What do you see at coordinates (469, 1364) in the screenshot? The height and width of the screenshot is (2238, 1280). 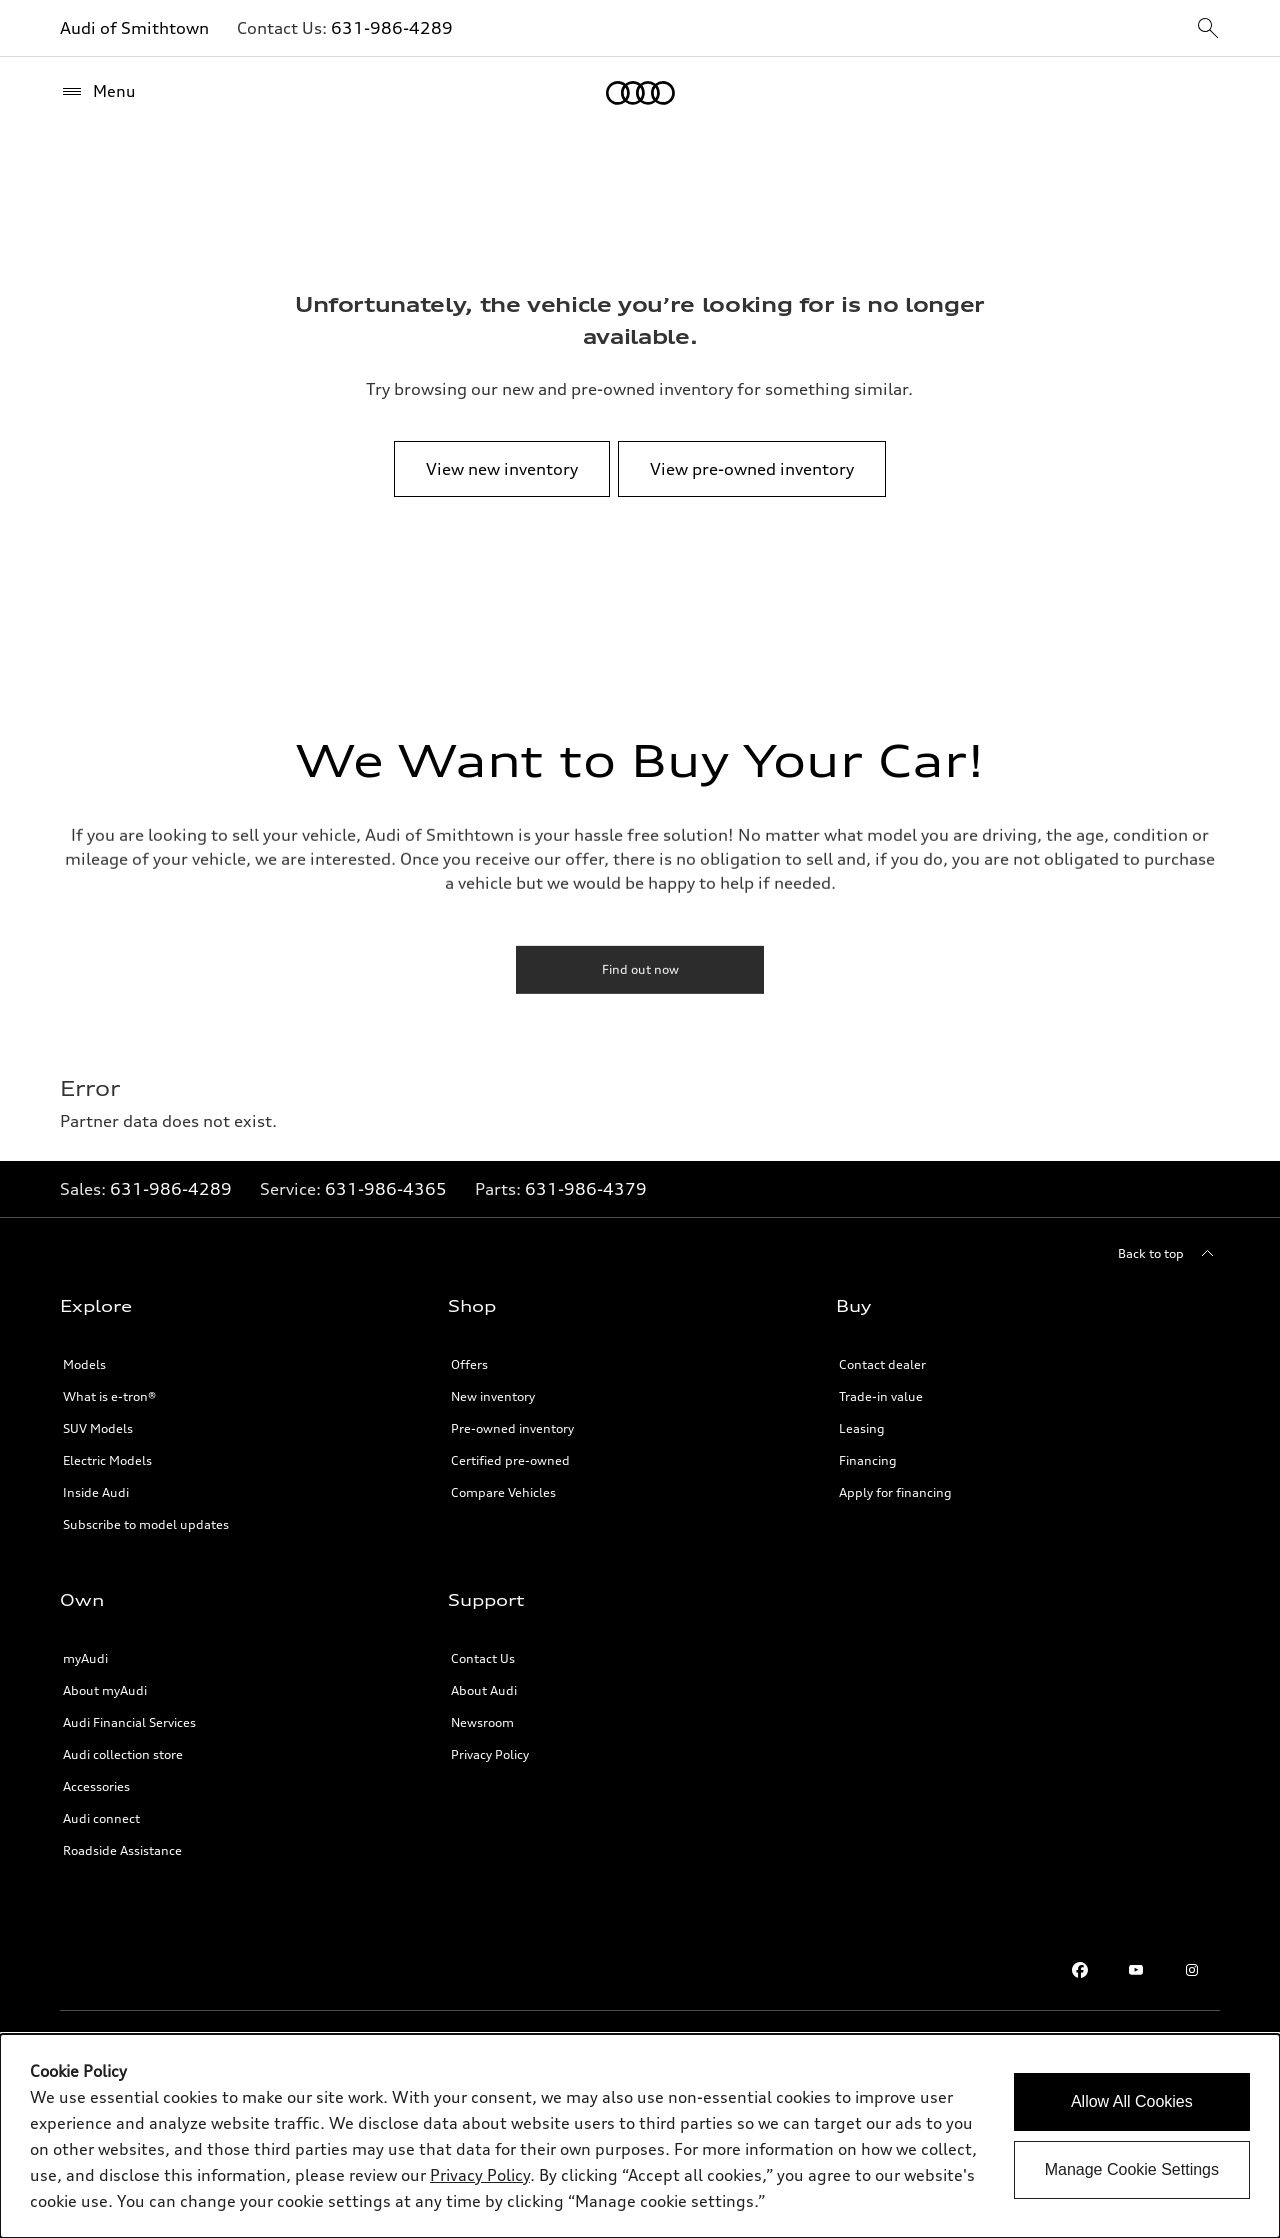 I see `Offers` at bounding box center [469, 1364].